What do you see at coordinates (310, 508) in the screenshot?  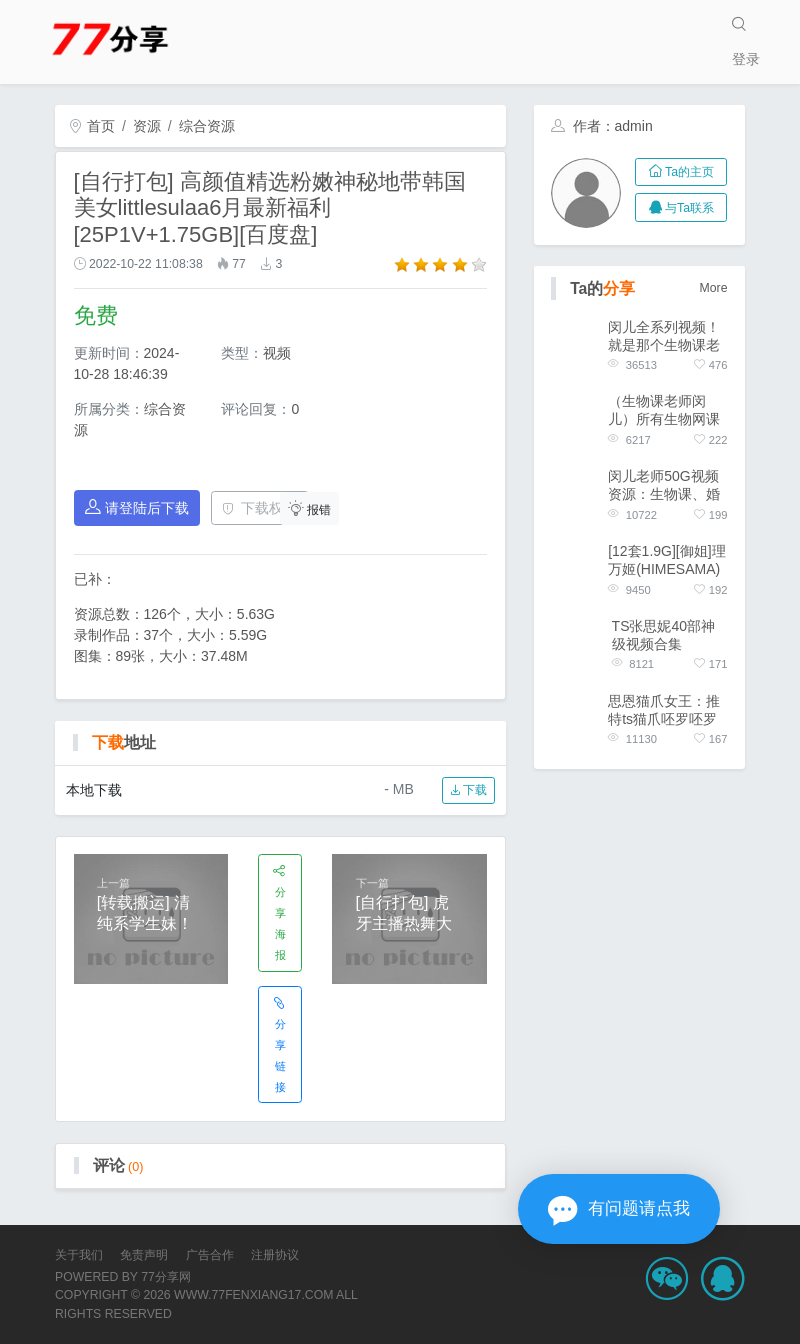 I see `报错` at bounding box center [310, 508].